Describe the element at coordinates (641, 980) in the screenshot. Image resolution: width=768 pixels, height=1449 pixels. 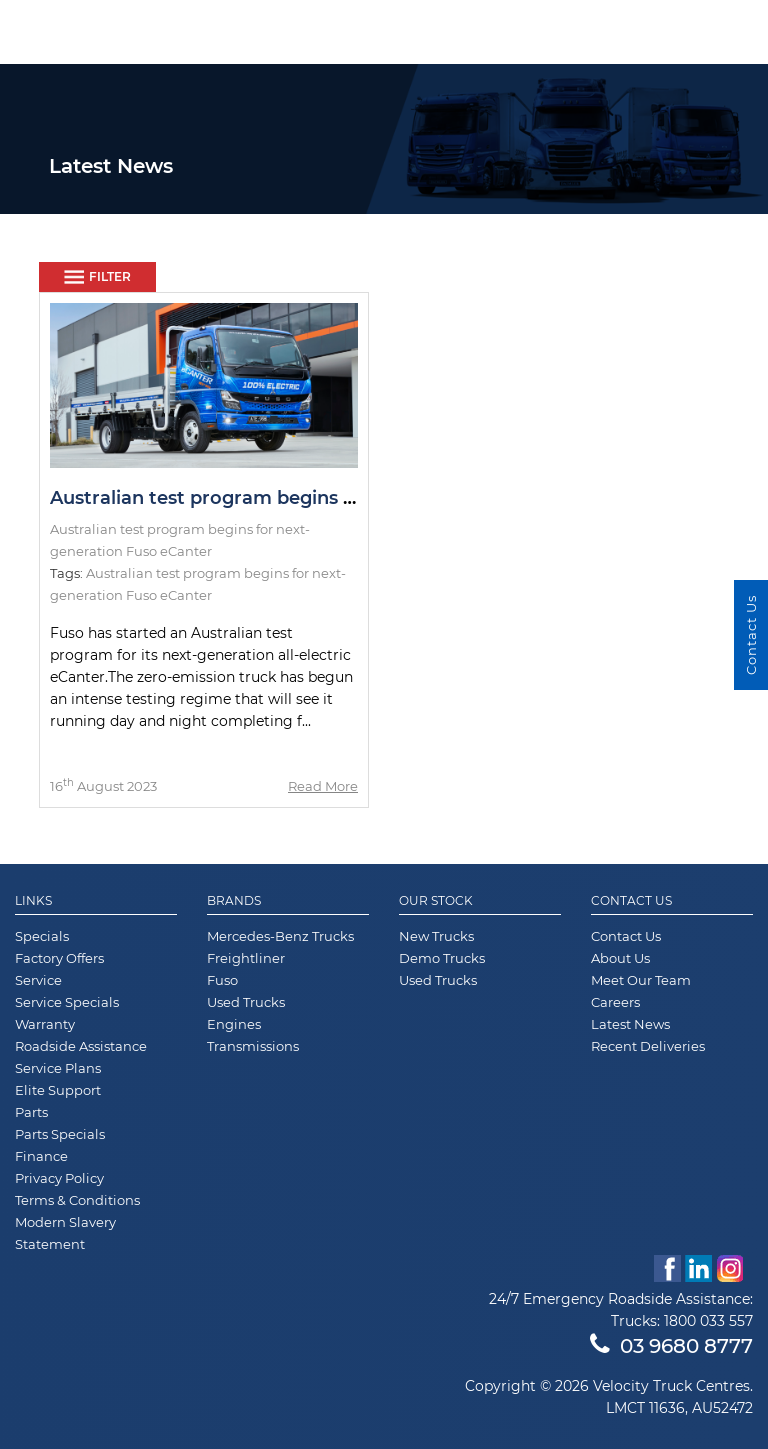
I see `Meet Our Team` at that location.